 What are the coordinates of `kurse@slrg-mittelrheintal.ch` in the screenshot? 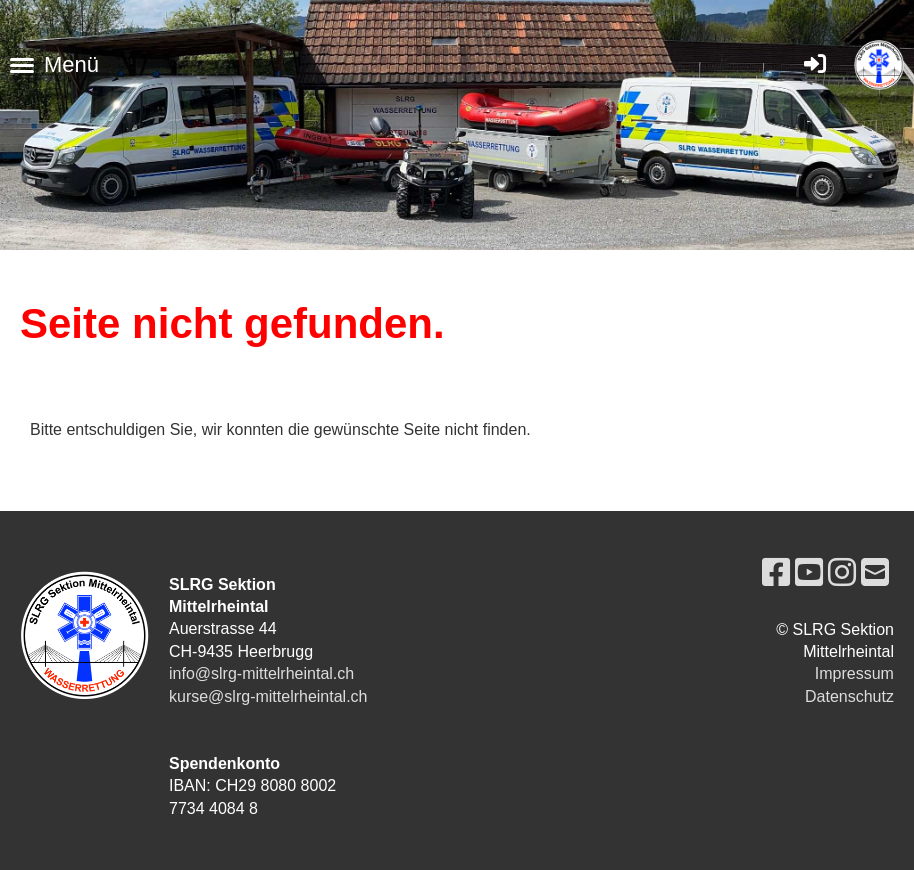 It's located at (268, 696).